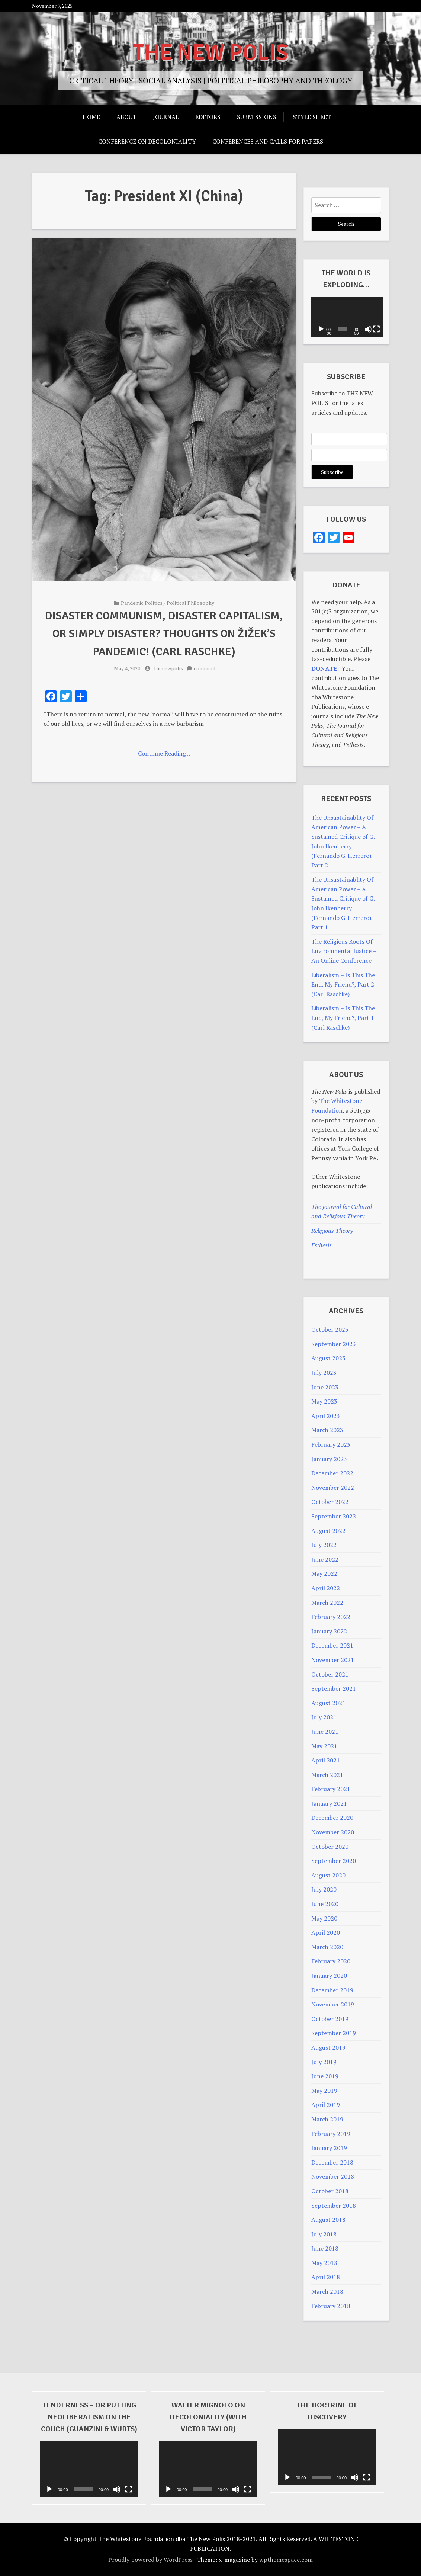 Image resolution: width=421 pixels, height=2576 pixels. Describe the element at coordinates (208, 117) in the screenshot. I see `Editors` at that location.